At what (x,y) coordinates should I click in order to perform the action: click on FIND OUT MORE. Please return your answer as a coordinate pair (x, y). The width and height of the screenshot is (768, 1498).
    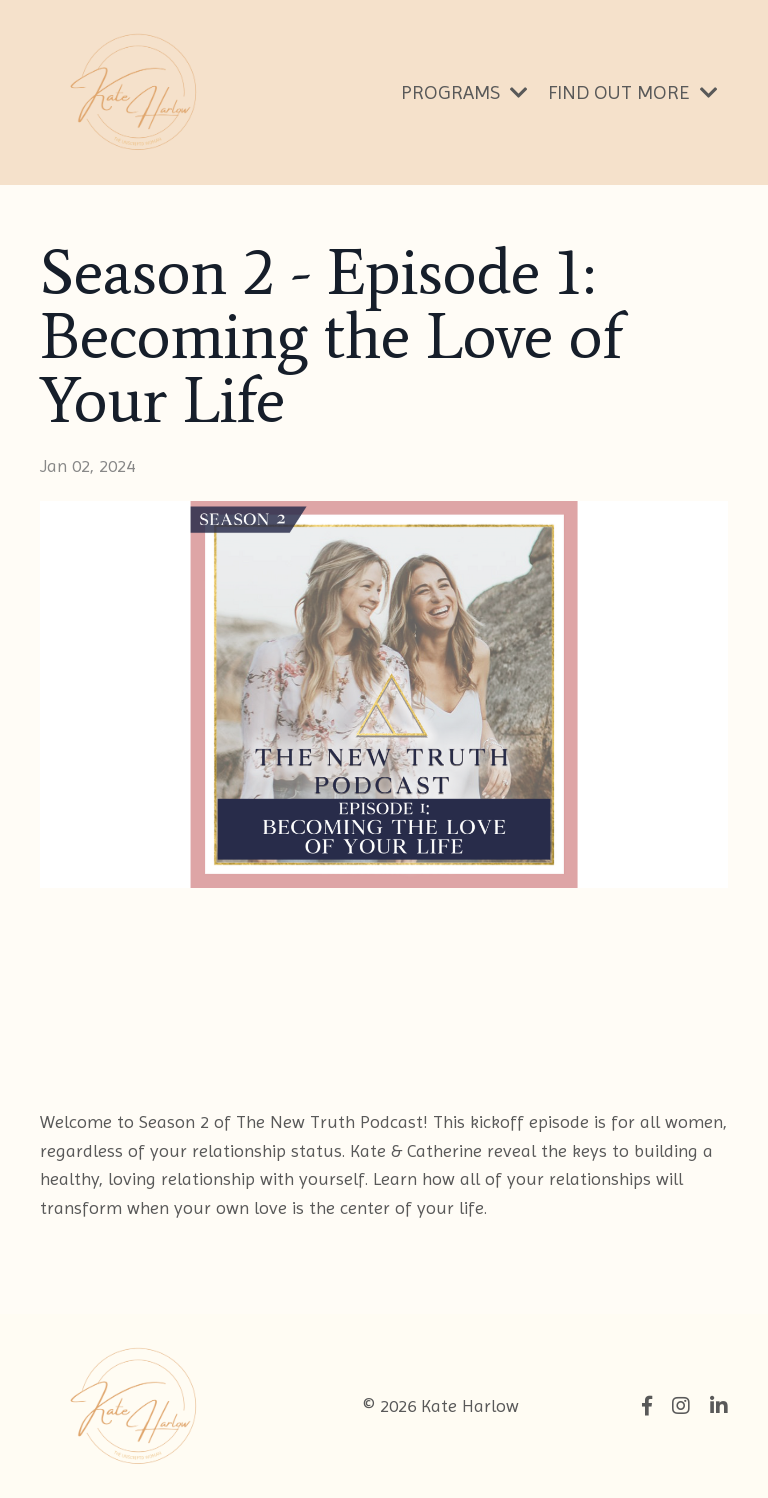
    Looking at the image, I should click on (633, 92).